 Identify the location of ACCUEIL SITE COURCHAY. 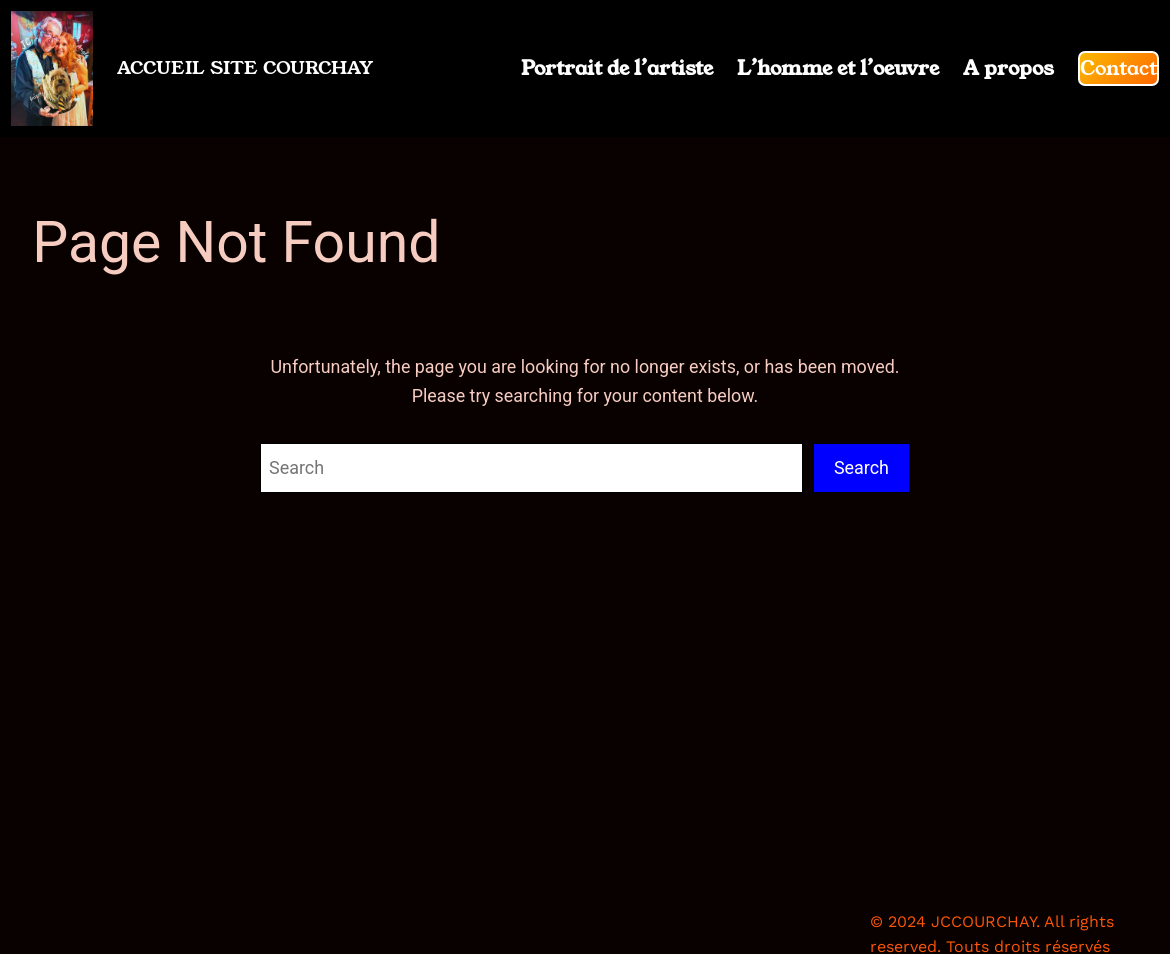
(245, 68).